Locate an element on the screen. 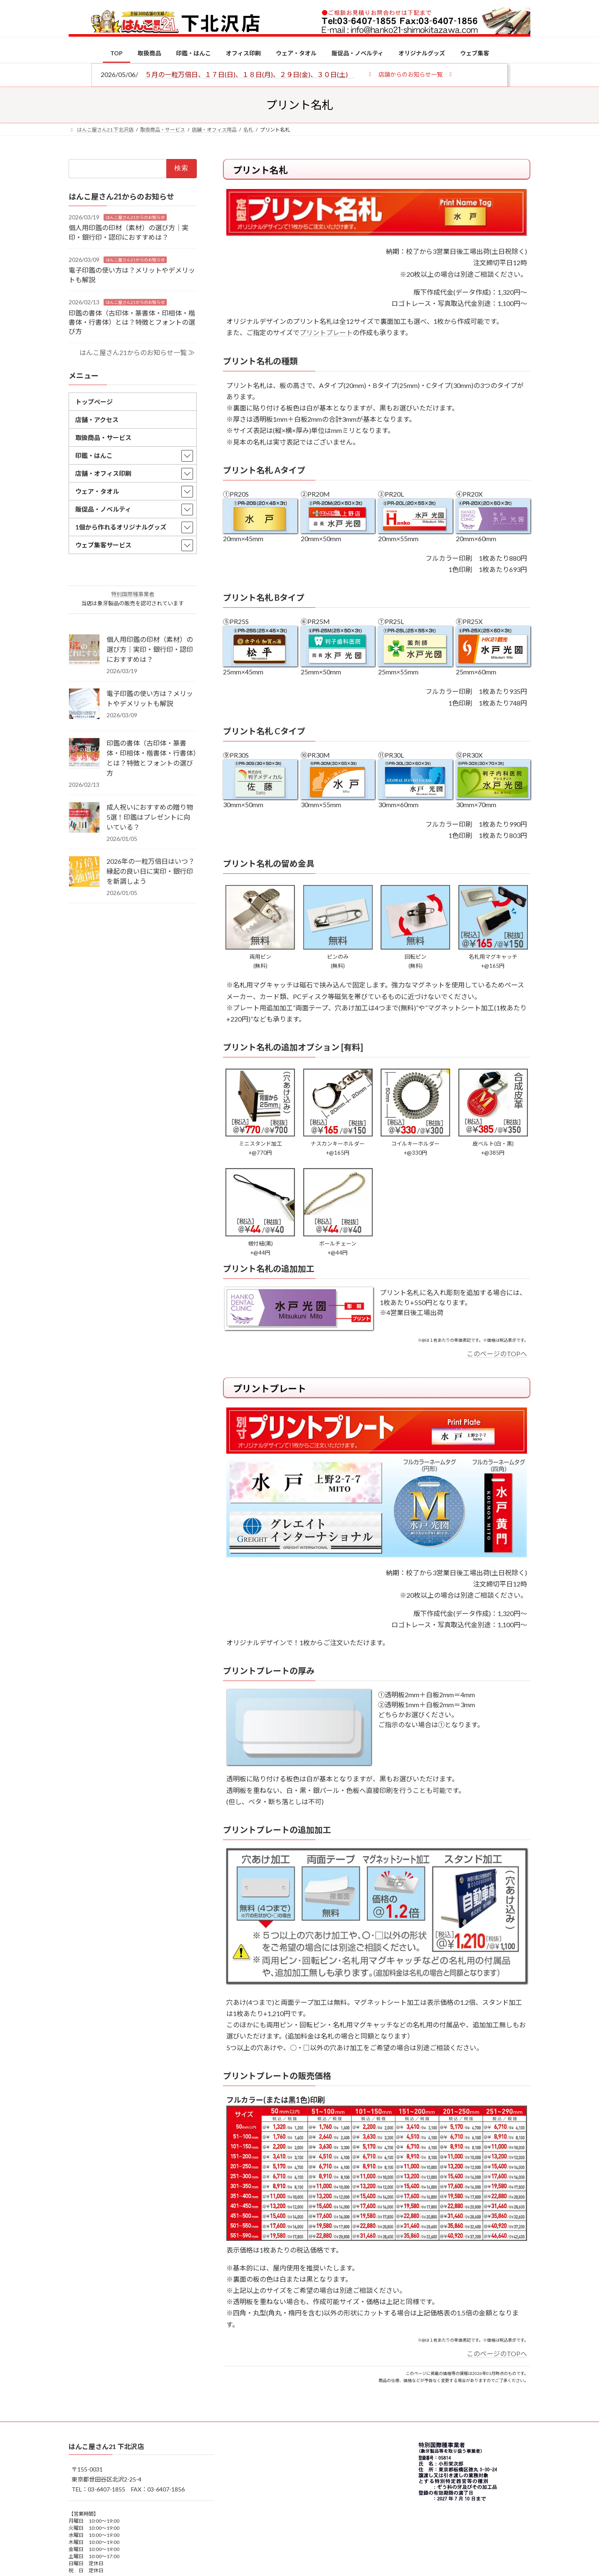 This screenshot has height=2576, width=599. [成人祝いにおすすめの贈り物5選！印鑑はプレゼントに向いている？] is located at coordinates (84, 818).